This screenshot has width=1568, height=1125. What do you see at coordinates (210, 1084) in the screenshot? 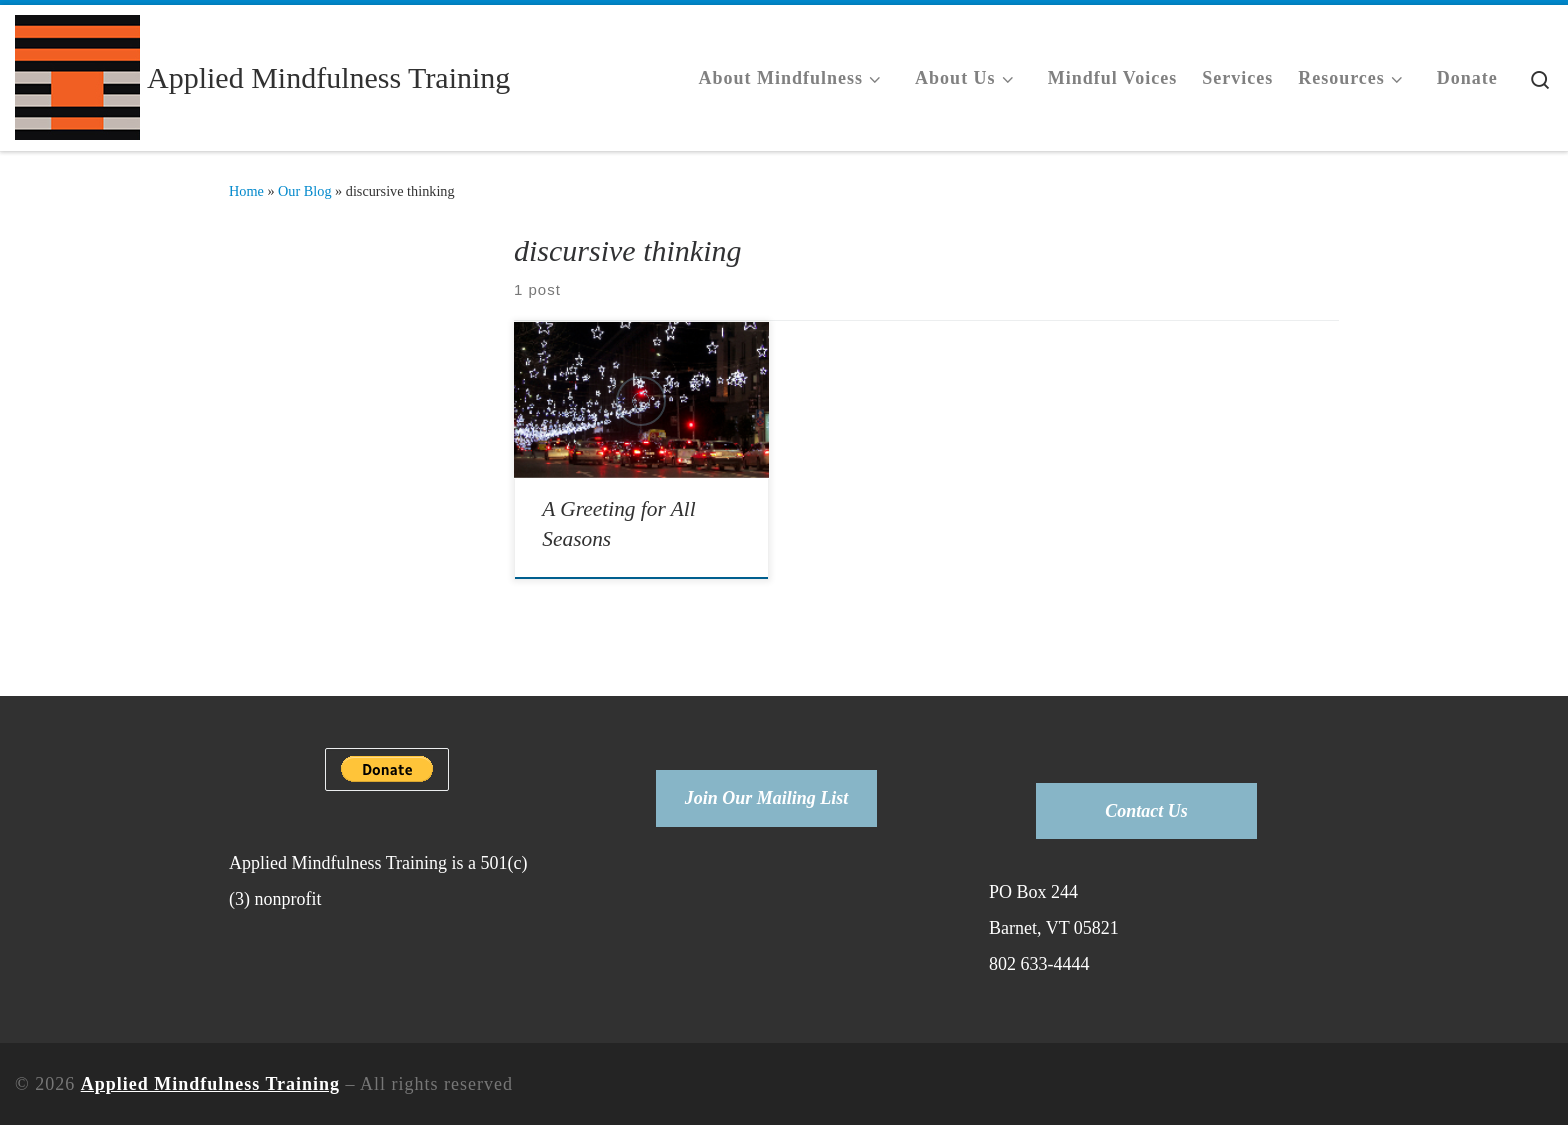
I see `Applied Mindfulness Training` at bounding box center [210, 1084].